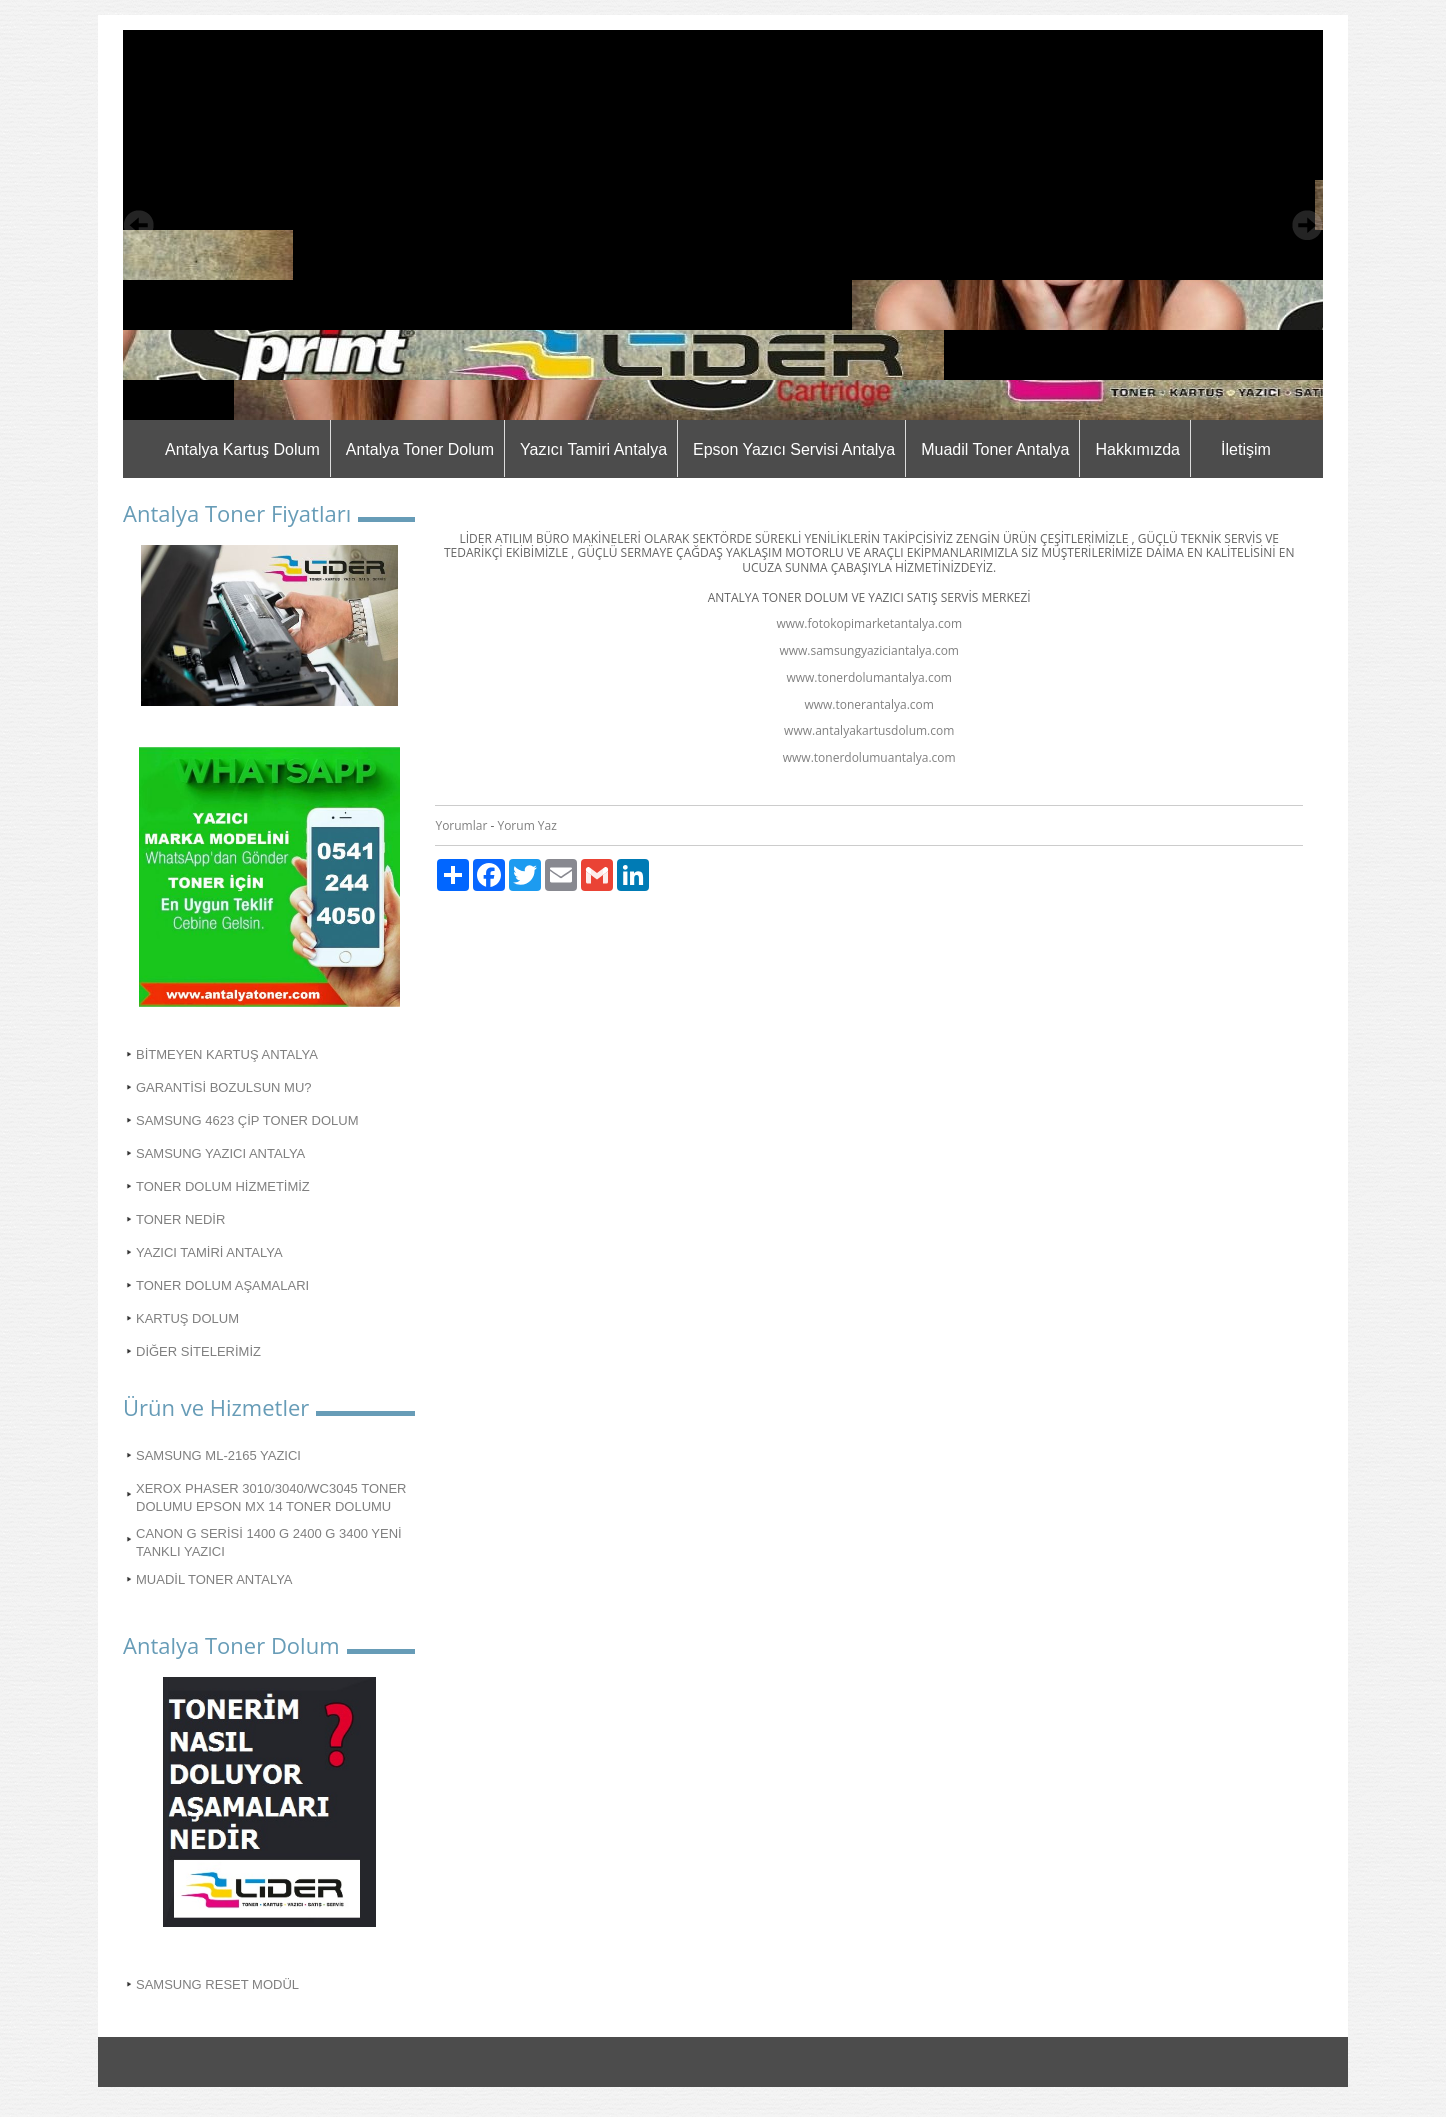 The width and height of the screenshot is (1446, 2117). What do you see at coordinates (1246, 449) in the screenshot?
I see `İletişim` at bounding box center [1246, 449].